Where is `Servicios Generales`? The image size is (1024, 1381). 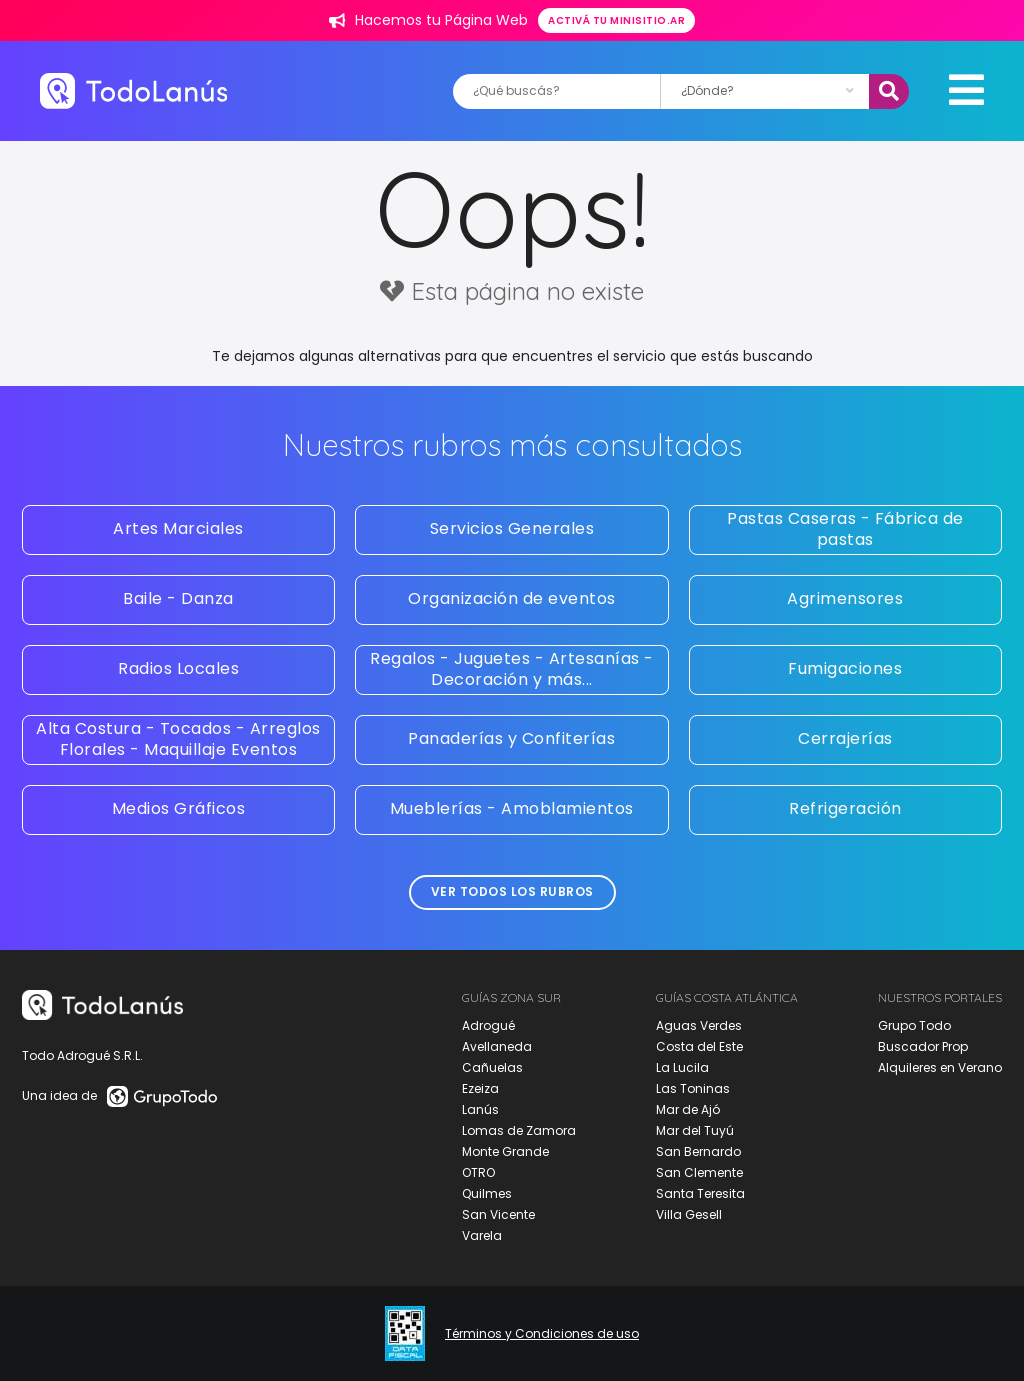
Servicios Generales is located at coordinates (512, 528).